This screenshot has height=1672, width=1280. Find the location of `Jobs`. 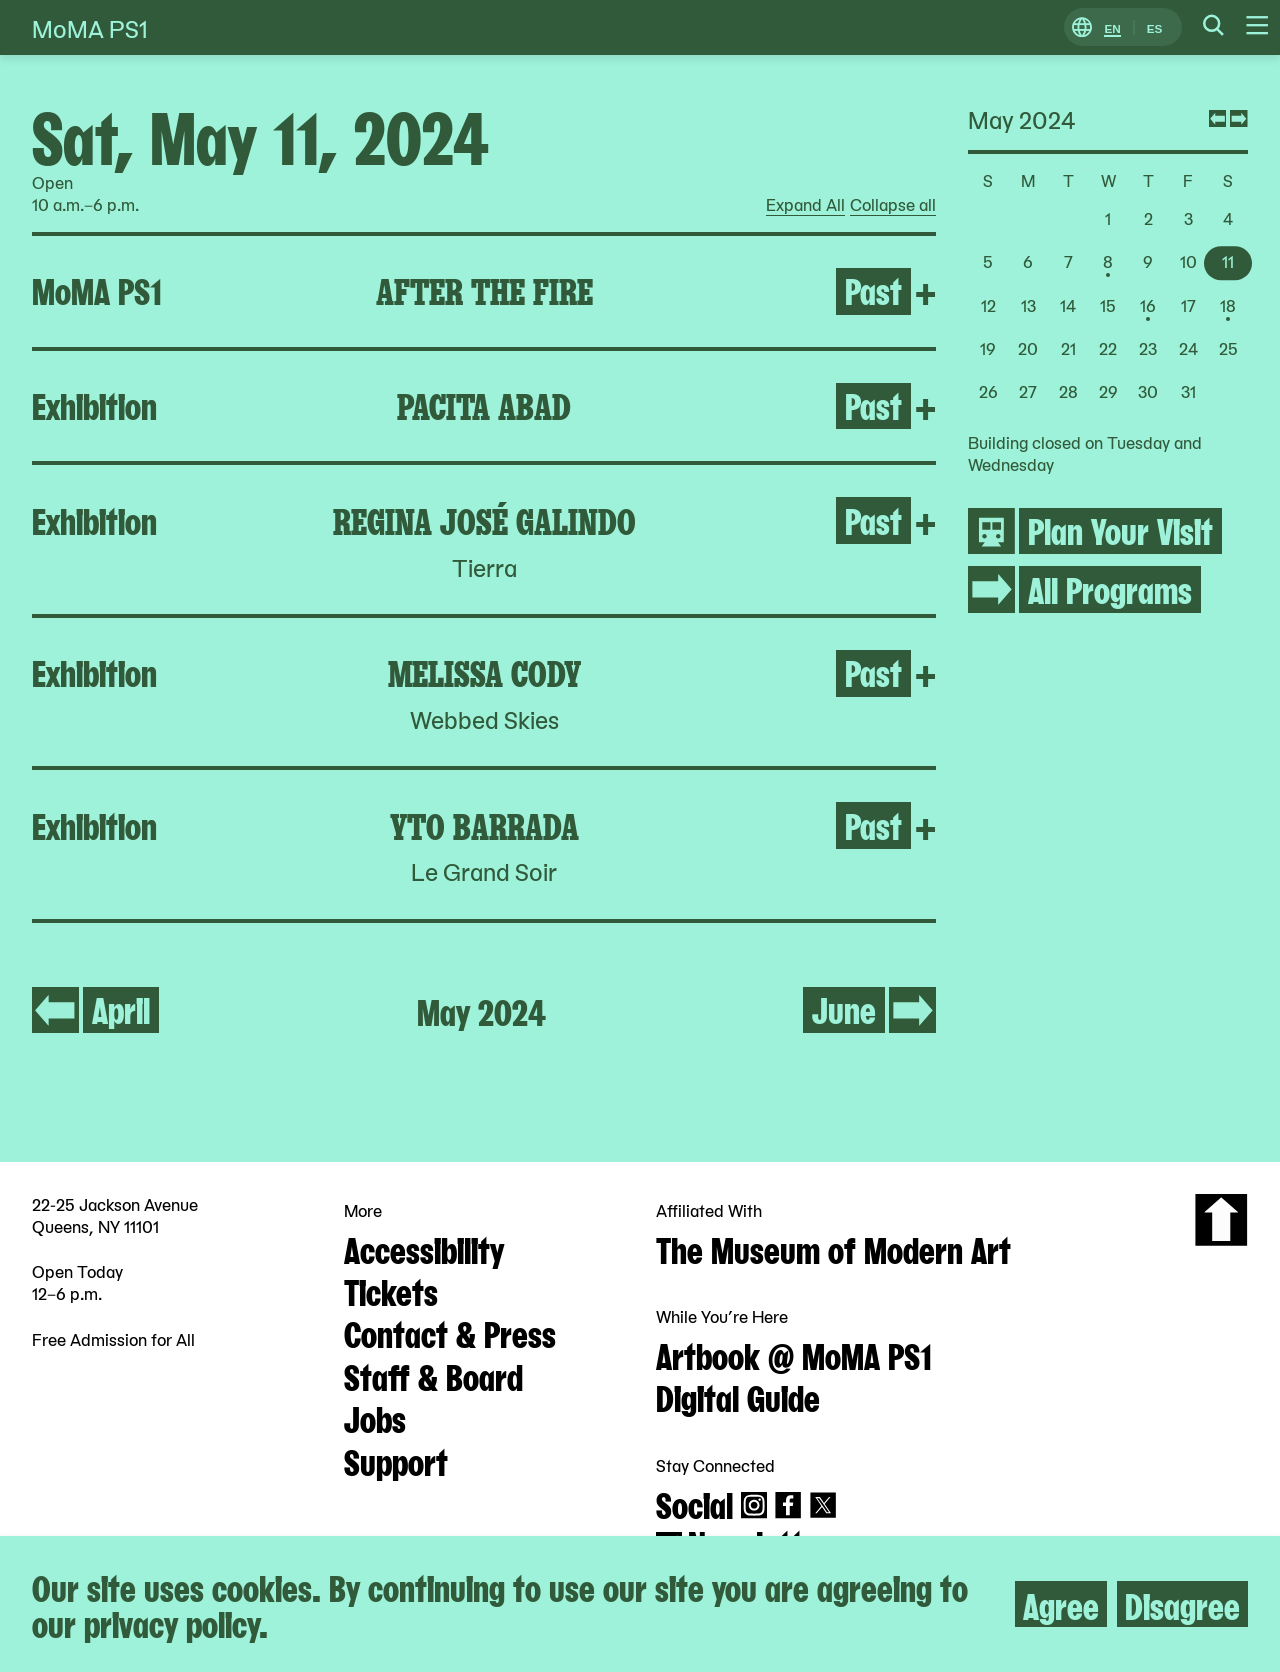

Jobs is located at coordinates (375, 1417).